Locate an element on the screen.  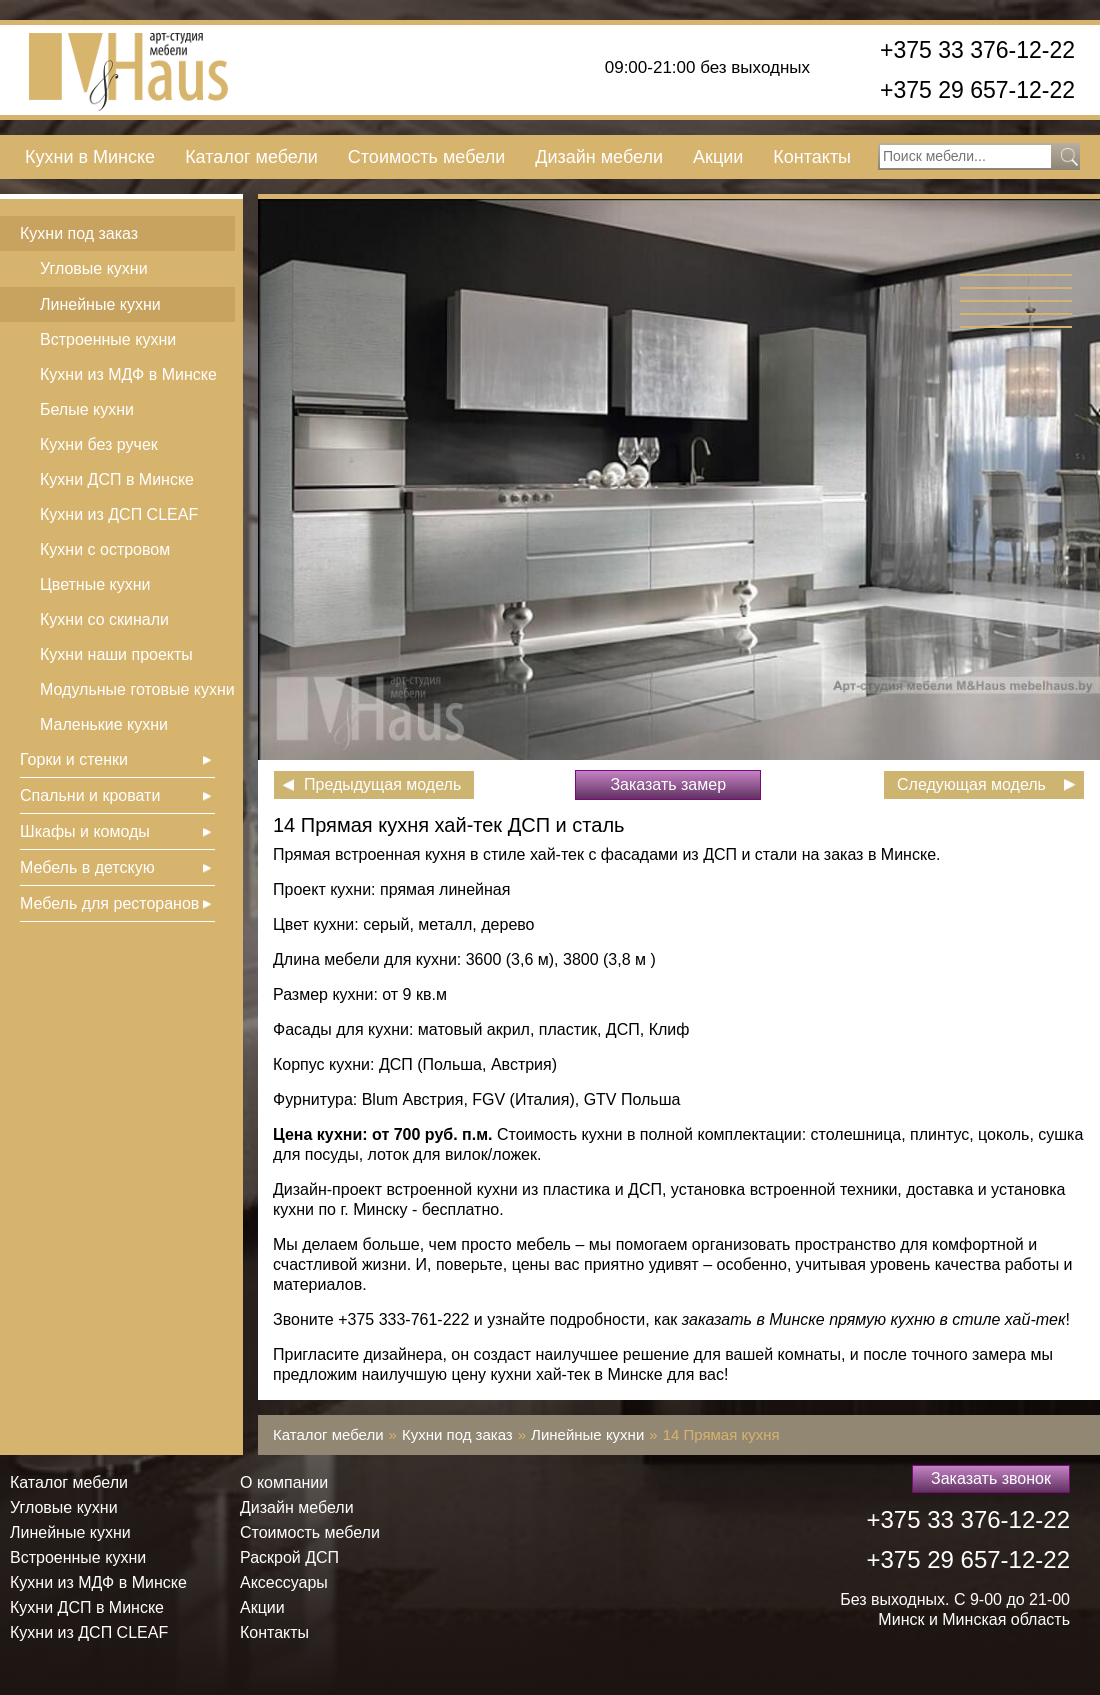
Горки и стенки is located at coordinates (74, 759).